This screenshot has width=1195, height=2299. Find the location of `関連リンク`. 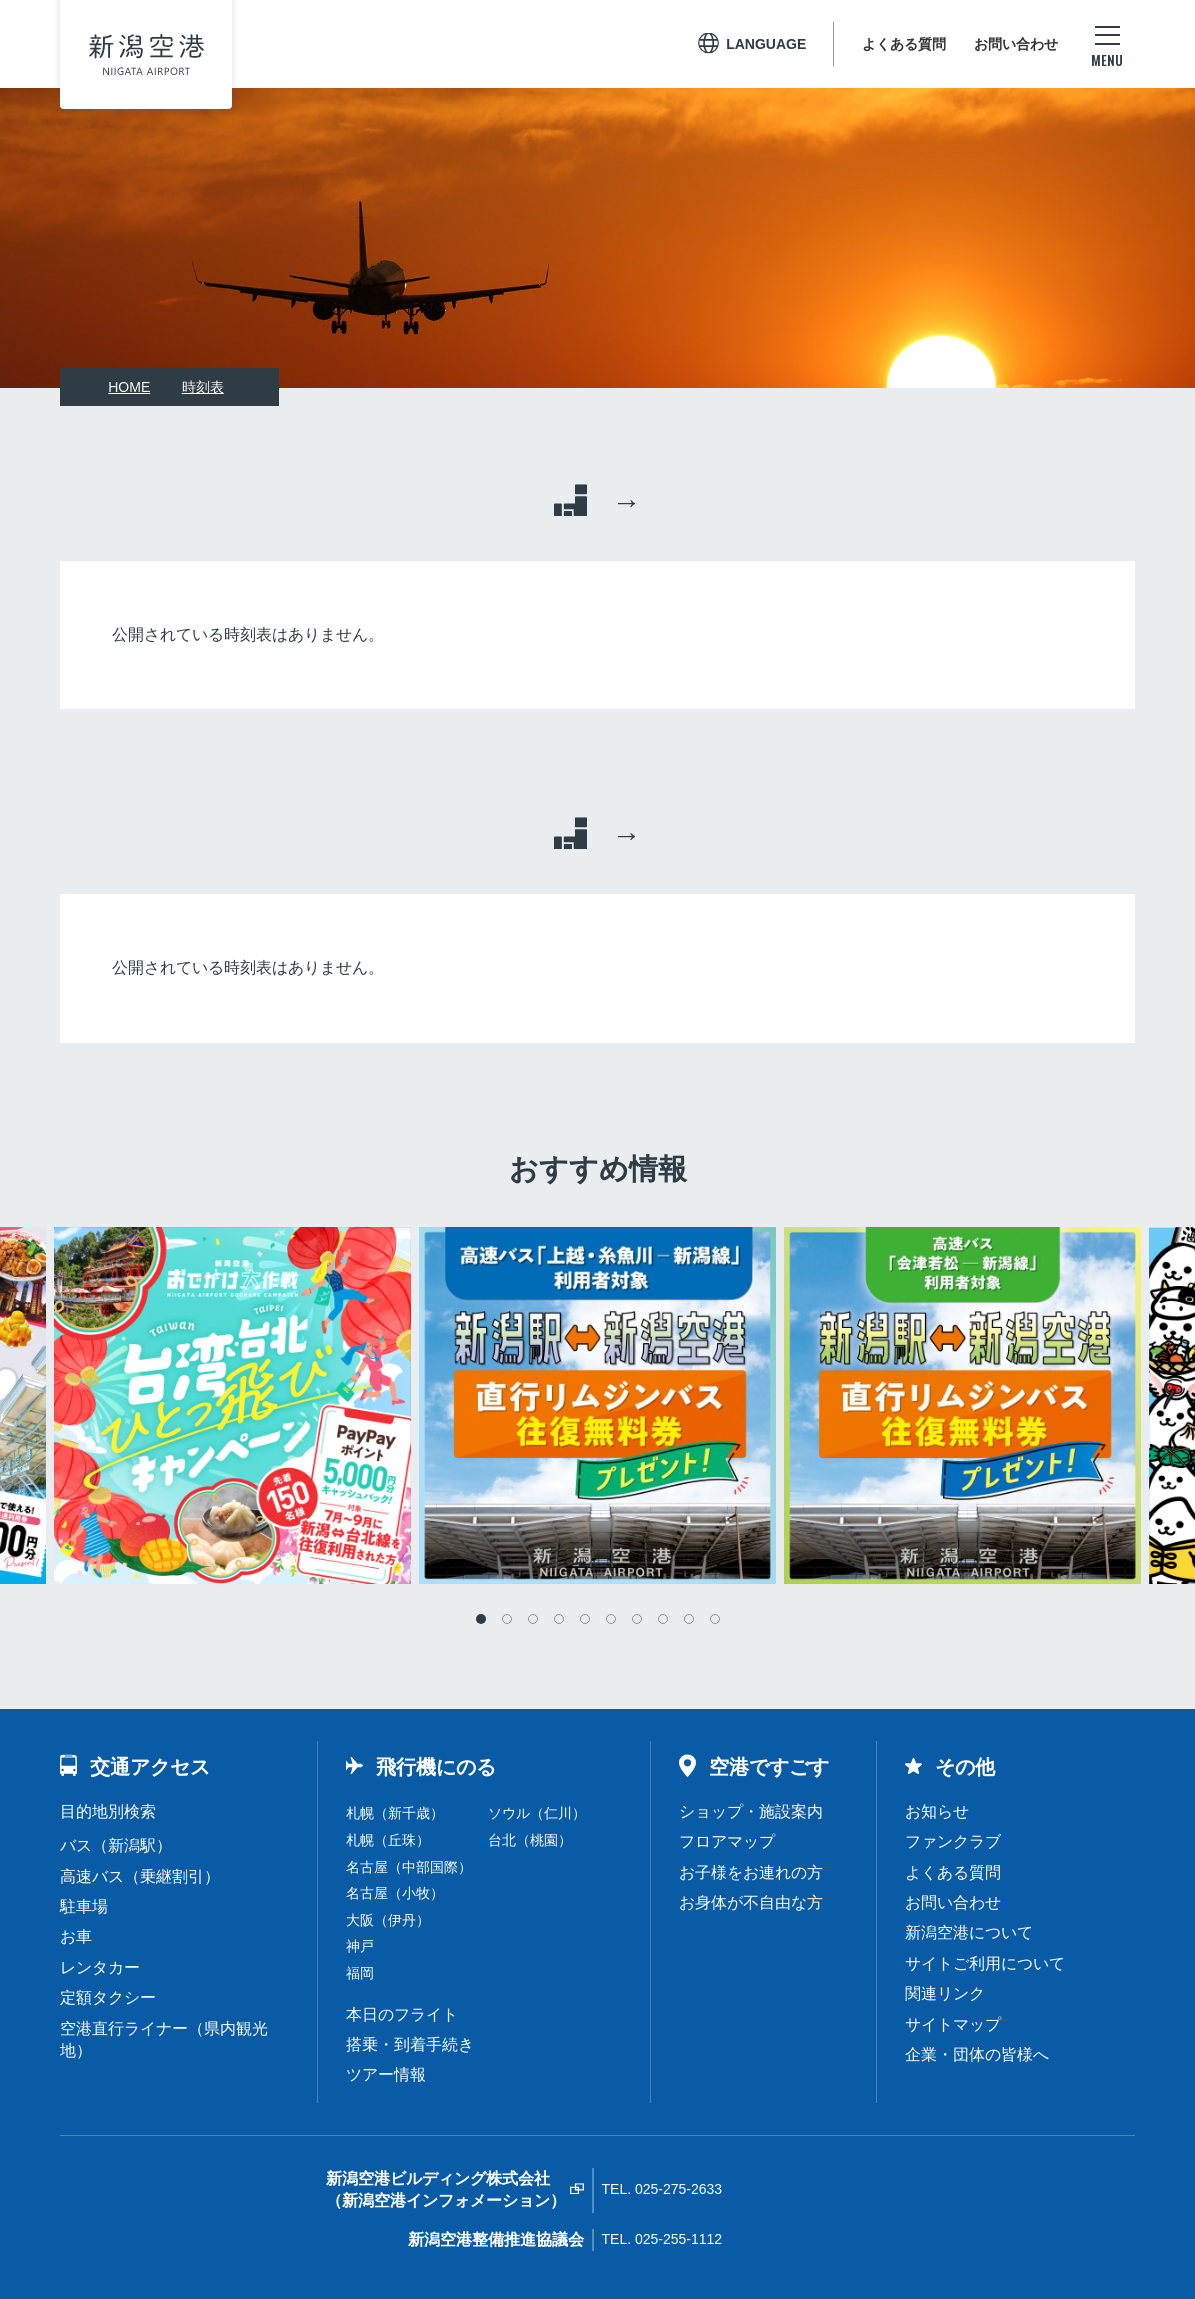

関連リンク is located at coordinates (945, 1993).